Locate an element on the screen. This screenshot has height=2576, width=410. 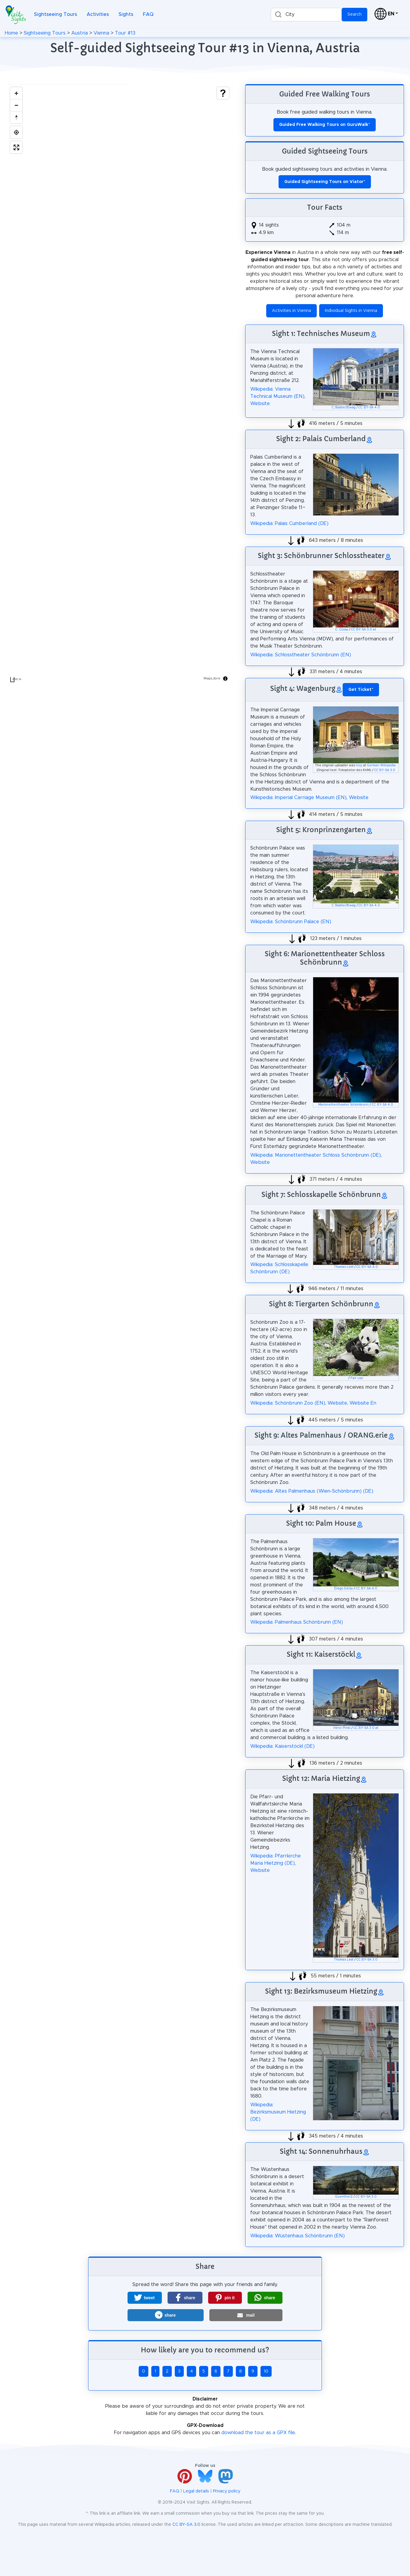
* [button] is located at coordinates (360, 690).